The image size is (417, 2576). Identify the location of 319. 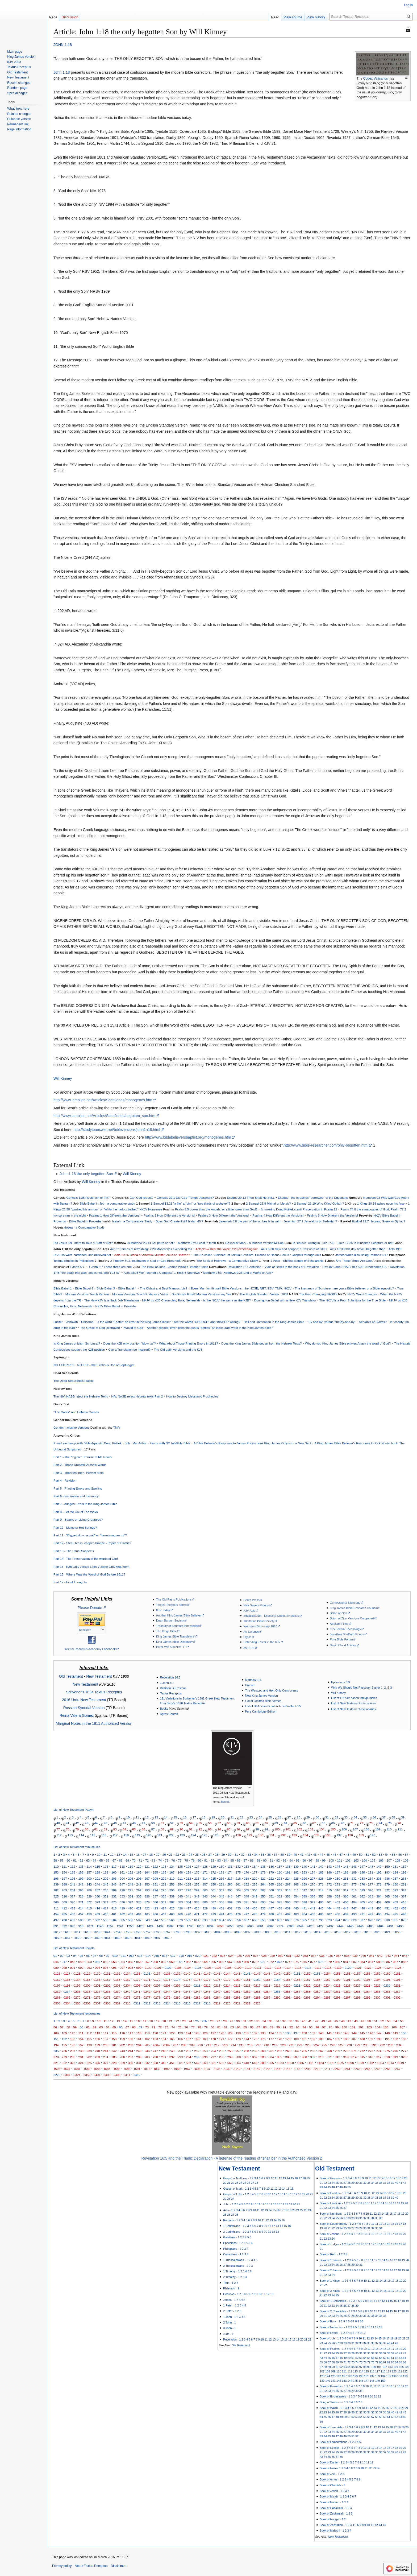
(362, 1890).